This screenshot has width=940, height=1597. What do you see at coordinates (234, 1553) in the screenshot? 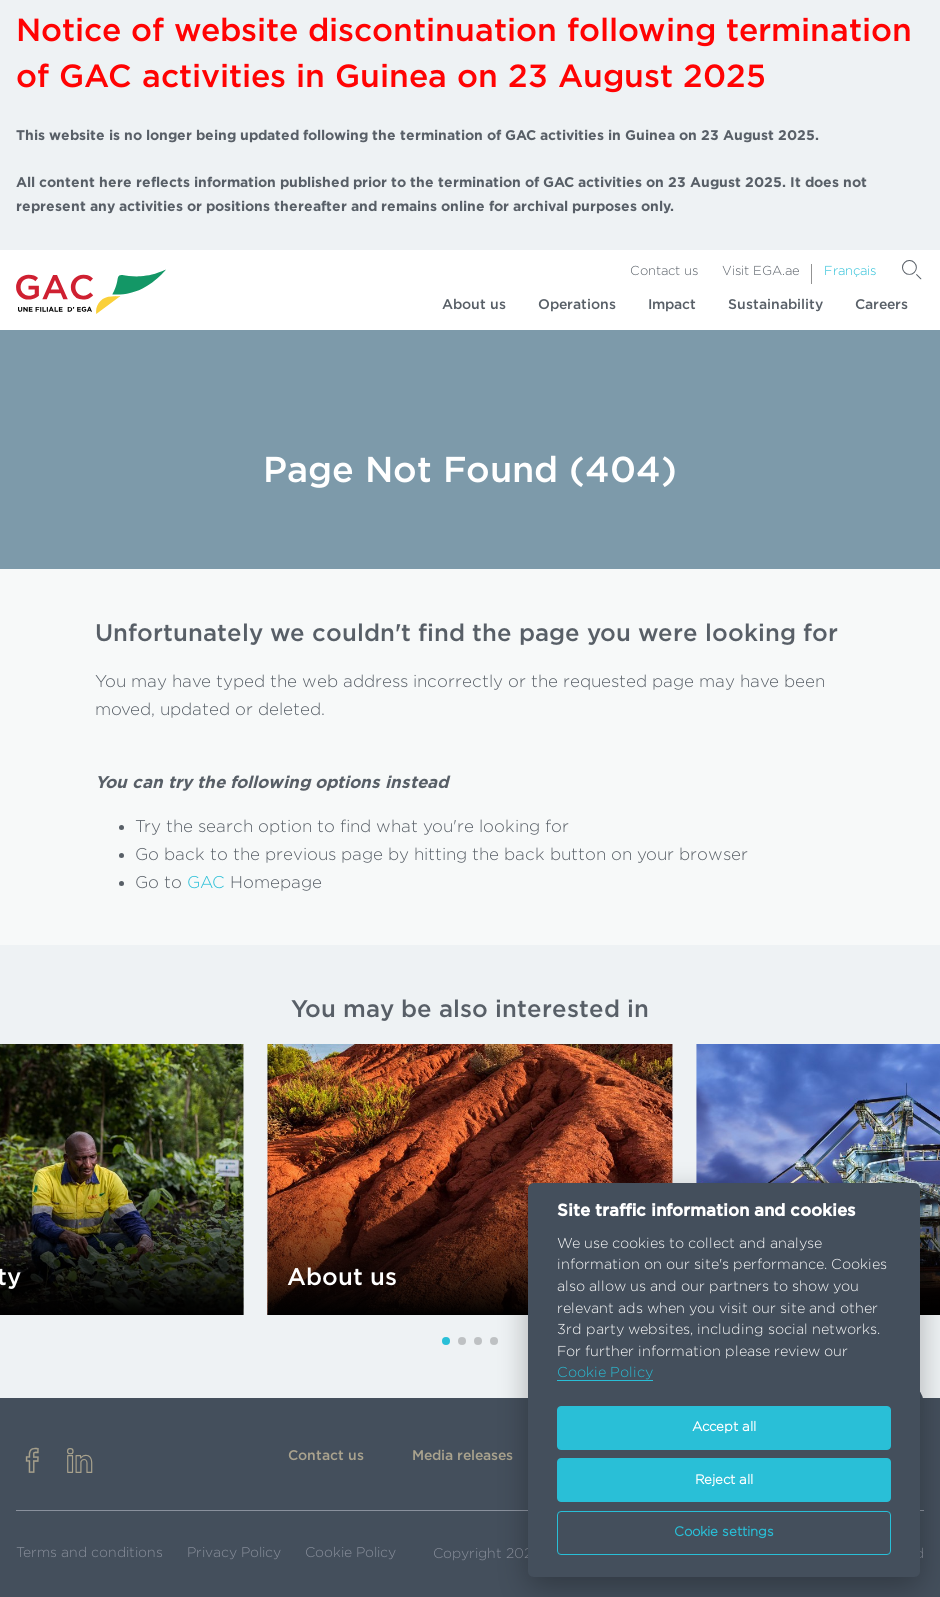
I see `Privacy Policy` at bounding box center [234, 1553].